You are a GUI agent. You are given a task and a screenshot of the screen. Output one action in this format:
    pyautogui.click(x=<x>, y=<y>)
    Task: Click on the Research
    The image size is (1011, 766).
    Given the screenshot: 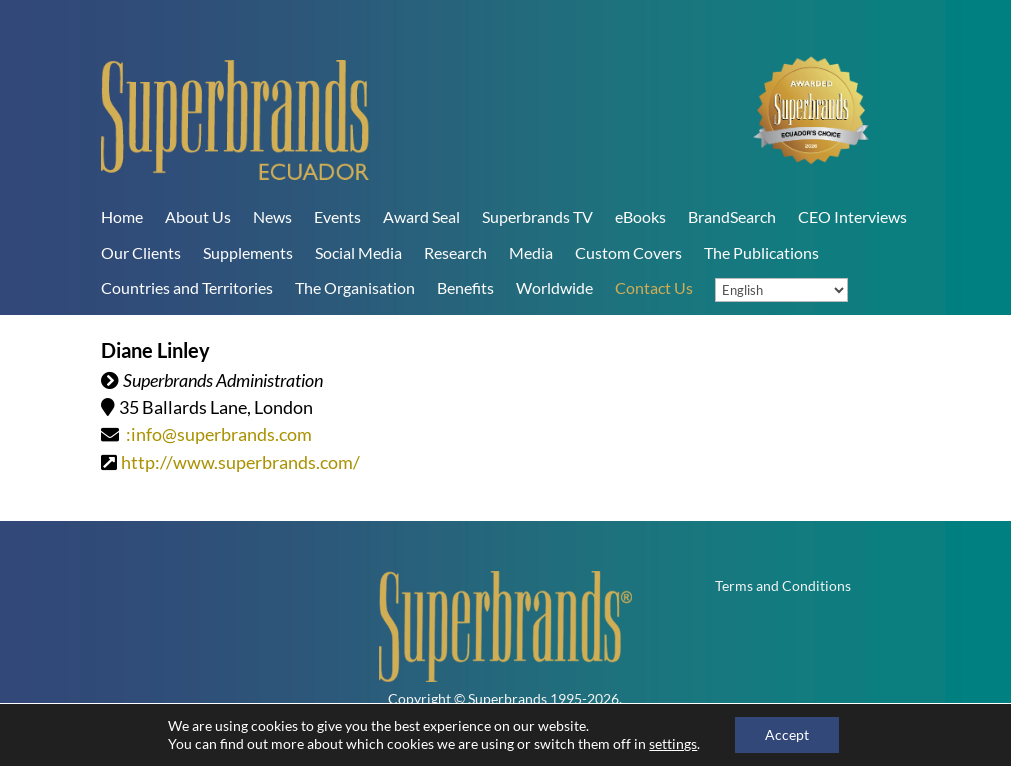 What is the action you would take?
    pyautogui.click(x=455, y=252)
    